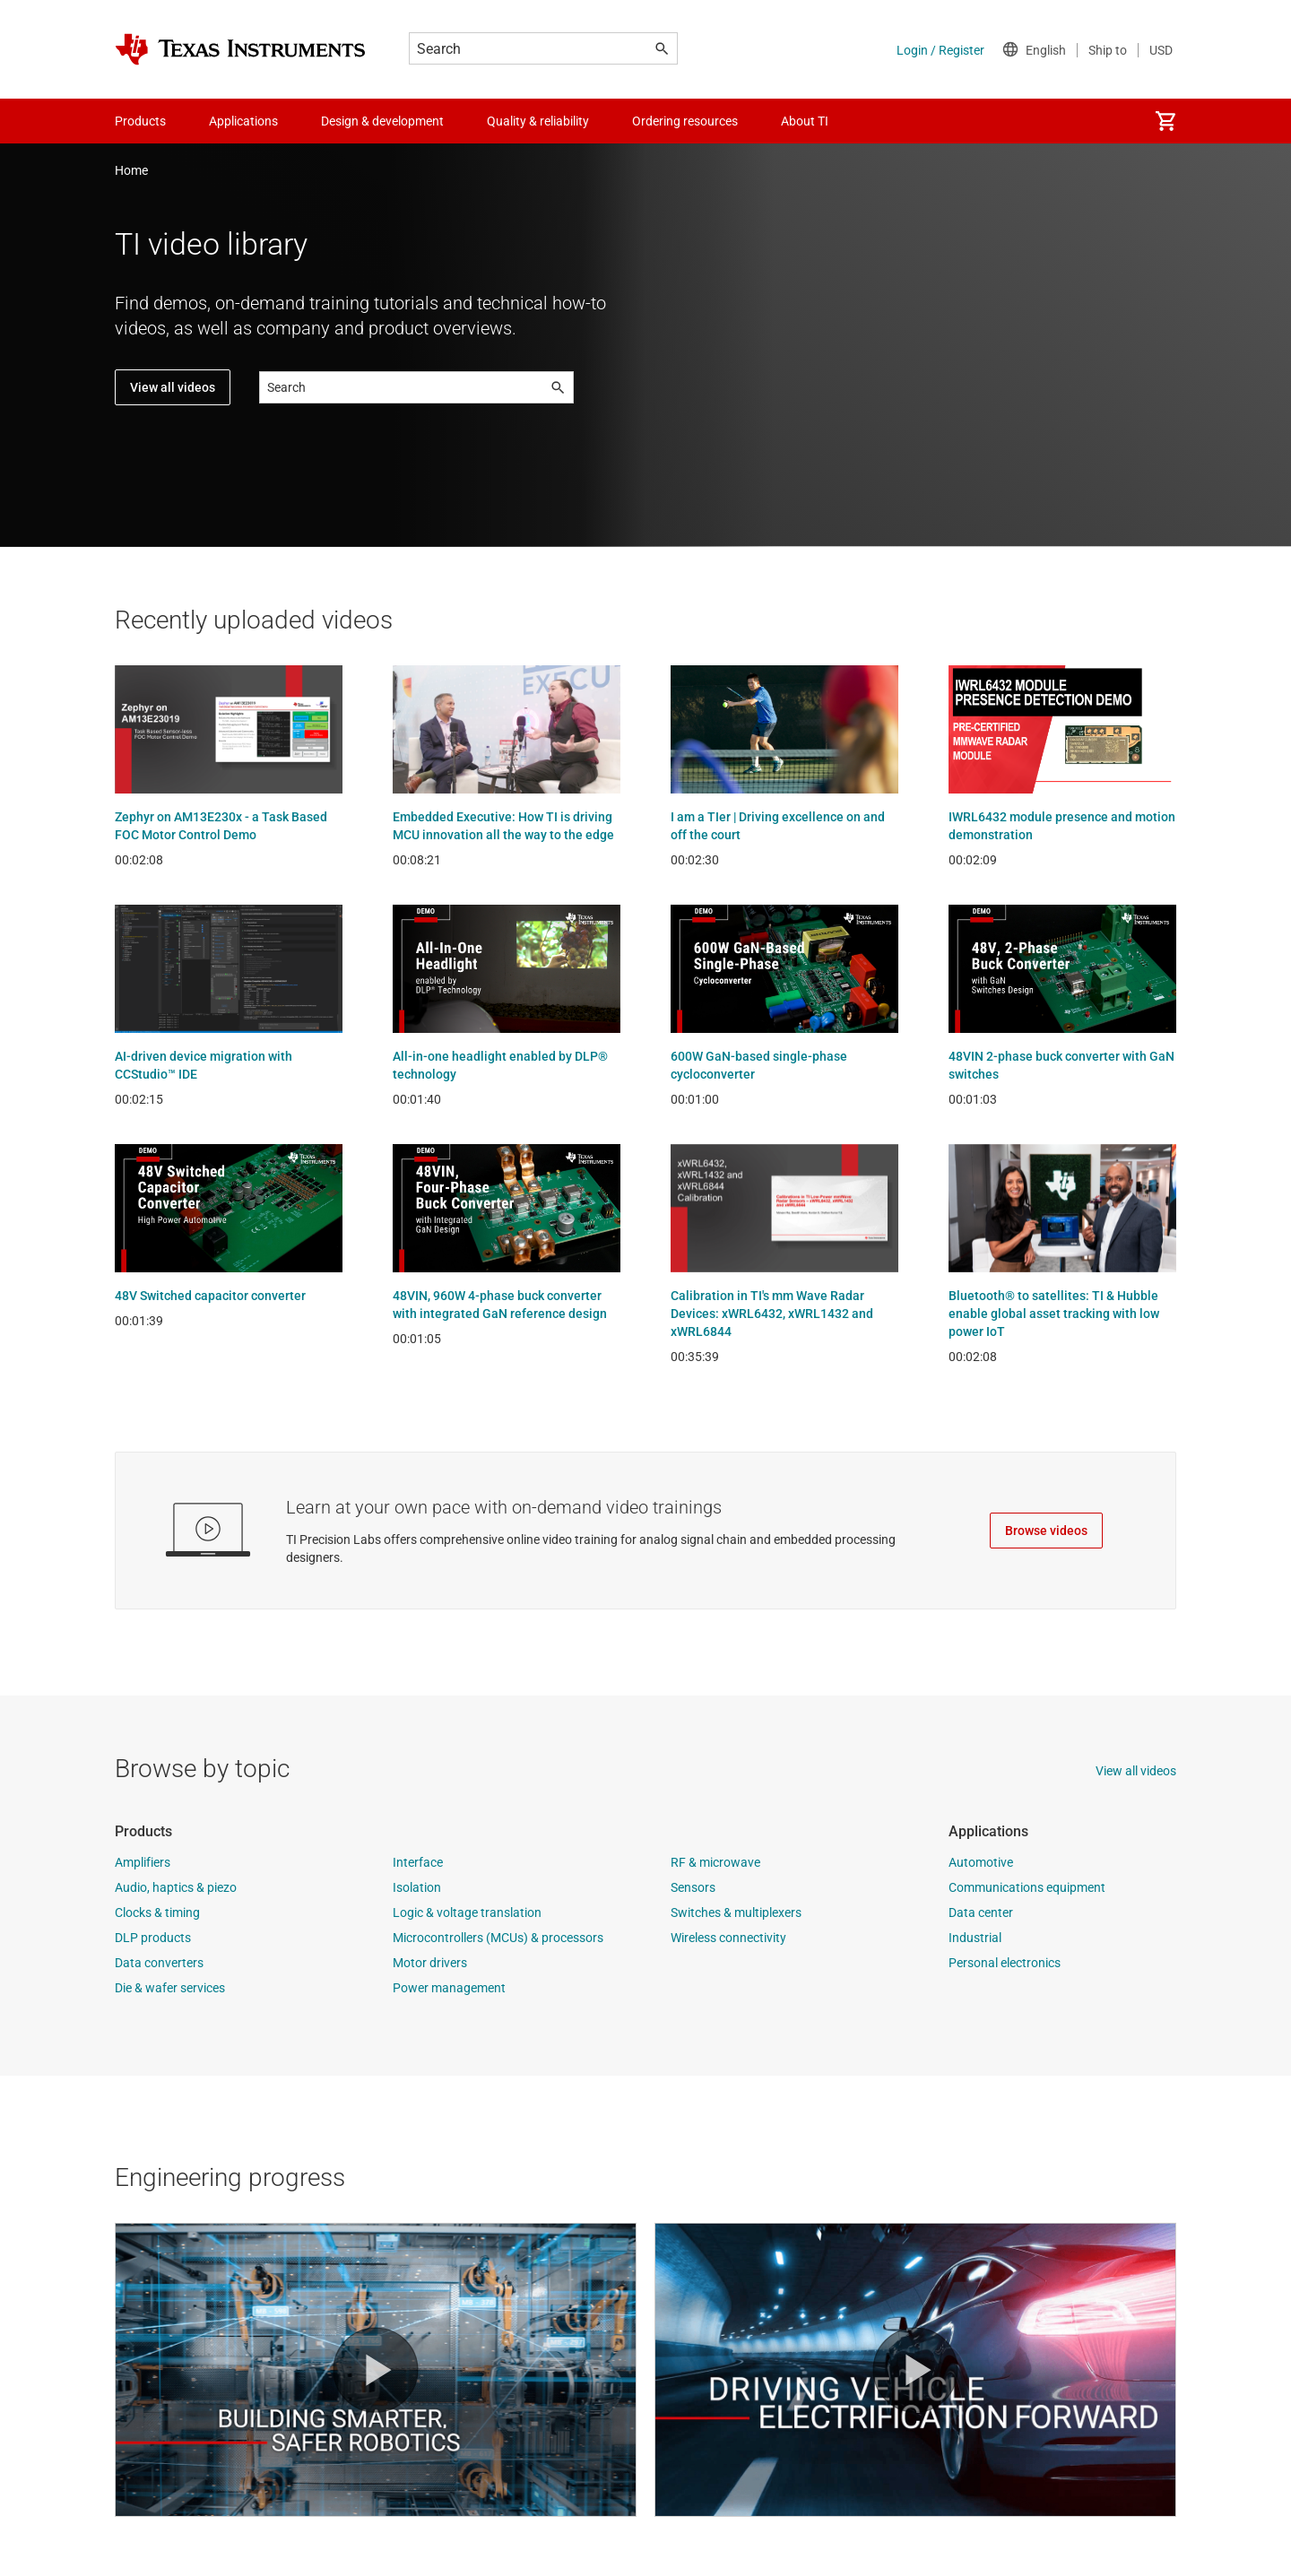 This screenshot has height=2576, width=1291. Describe the element at coordinates (142, 1862) in the screenshot. I see `Amplifiers` at that location.